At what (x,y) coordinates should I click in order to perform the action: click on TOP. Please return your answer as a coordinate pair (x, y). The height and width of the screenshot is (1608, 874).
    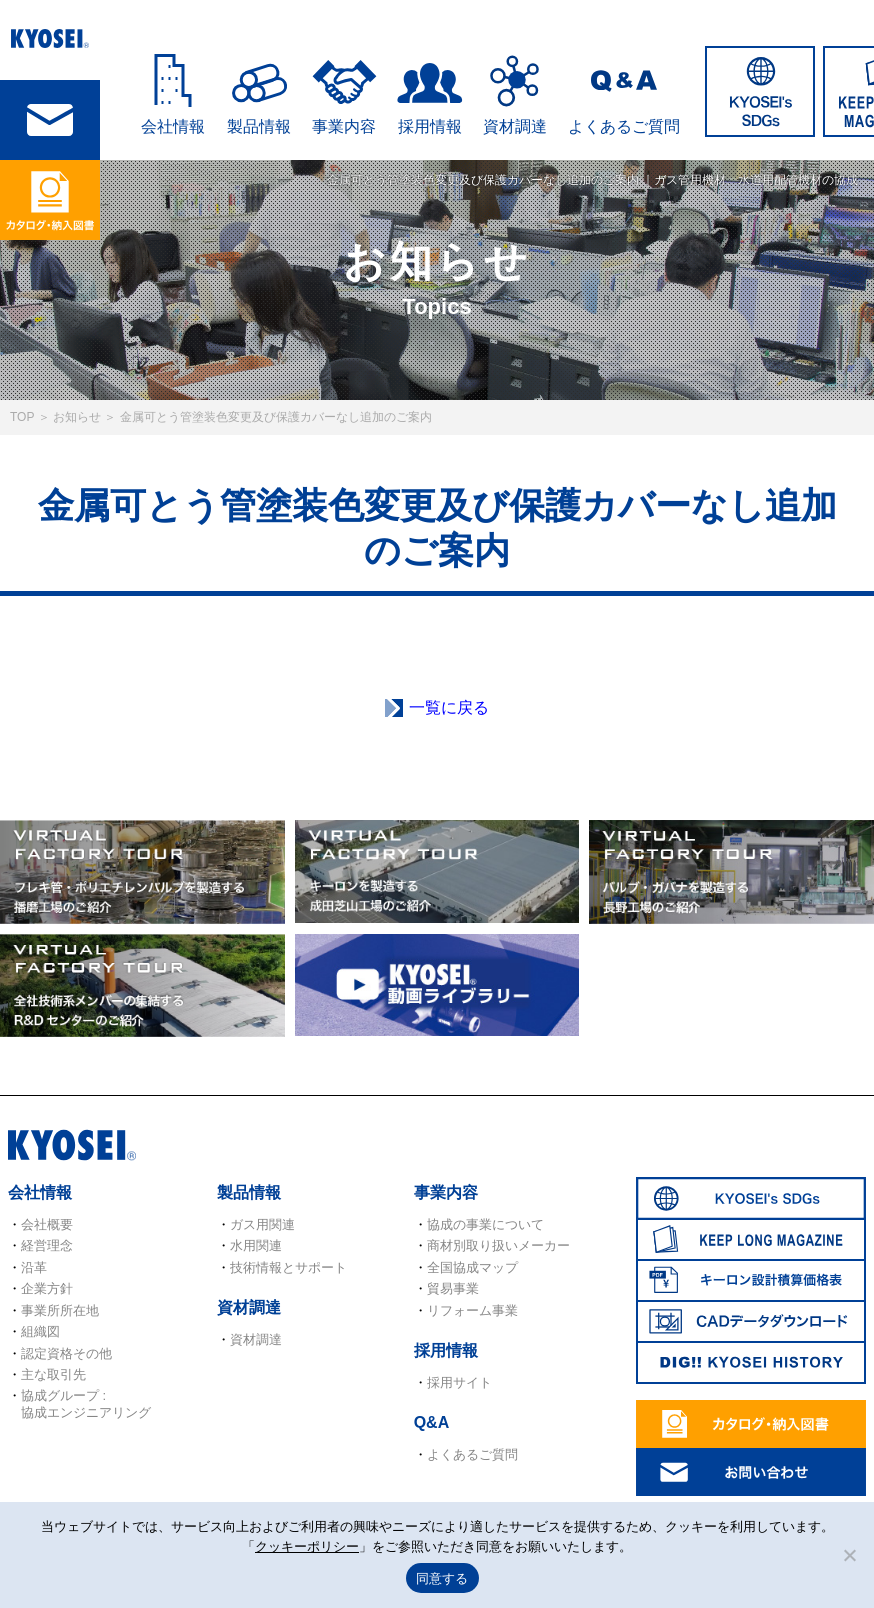
    Looking at the image, I should click on (22, 417).